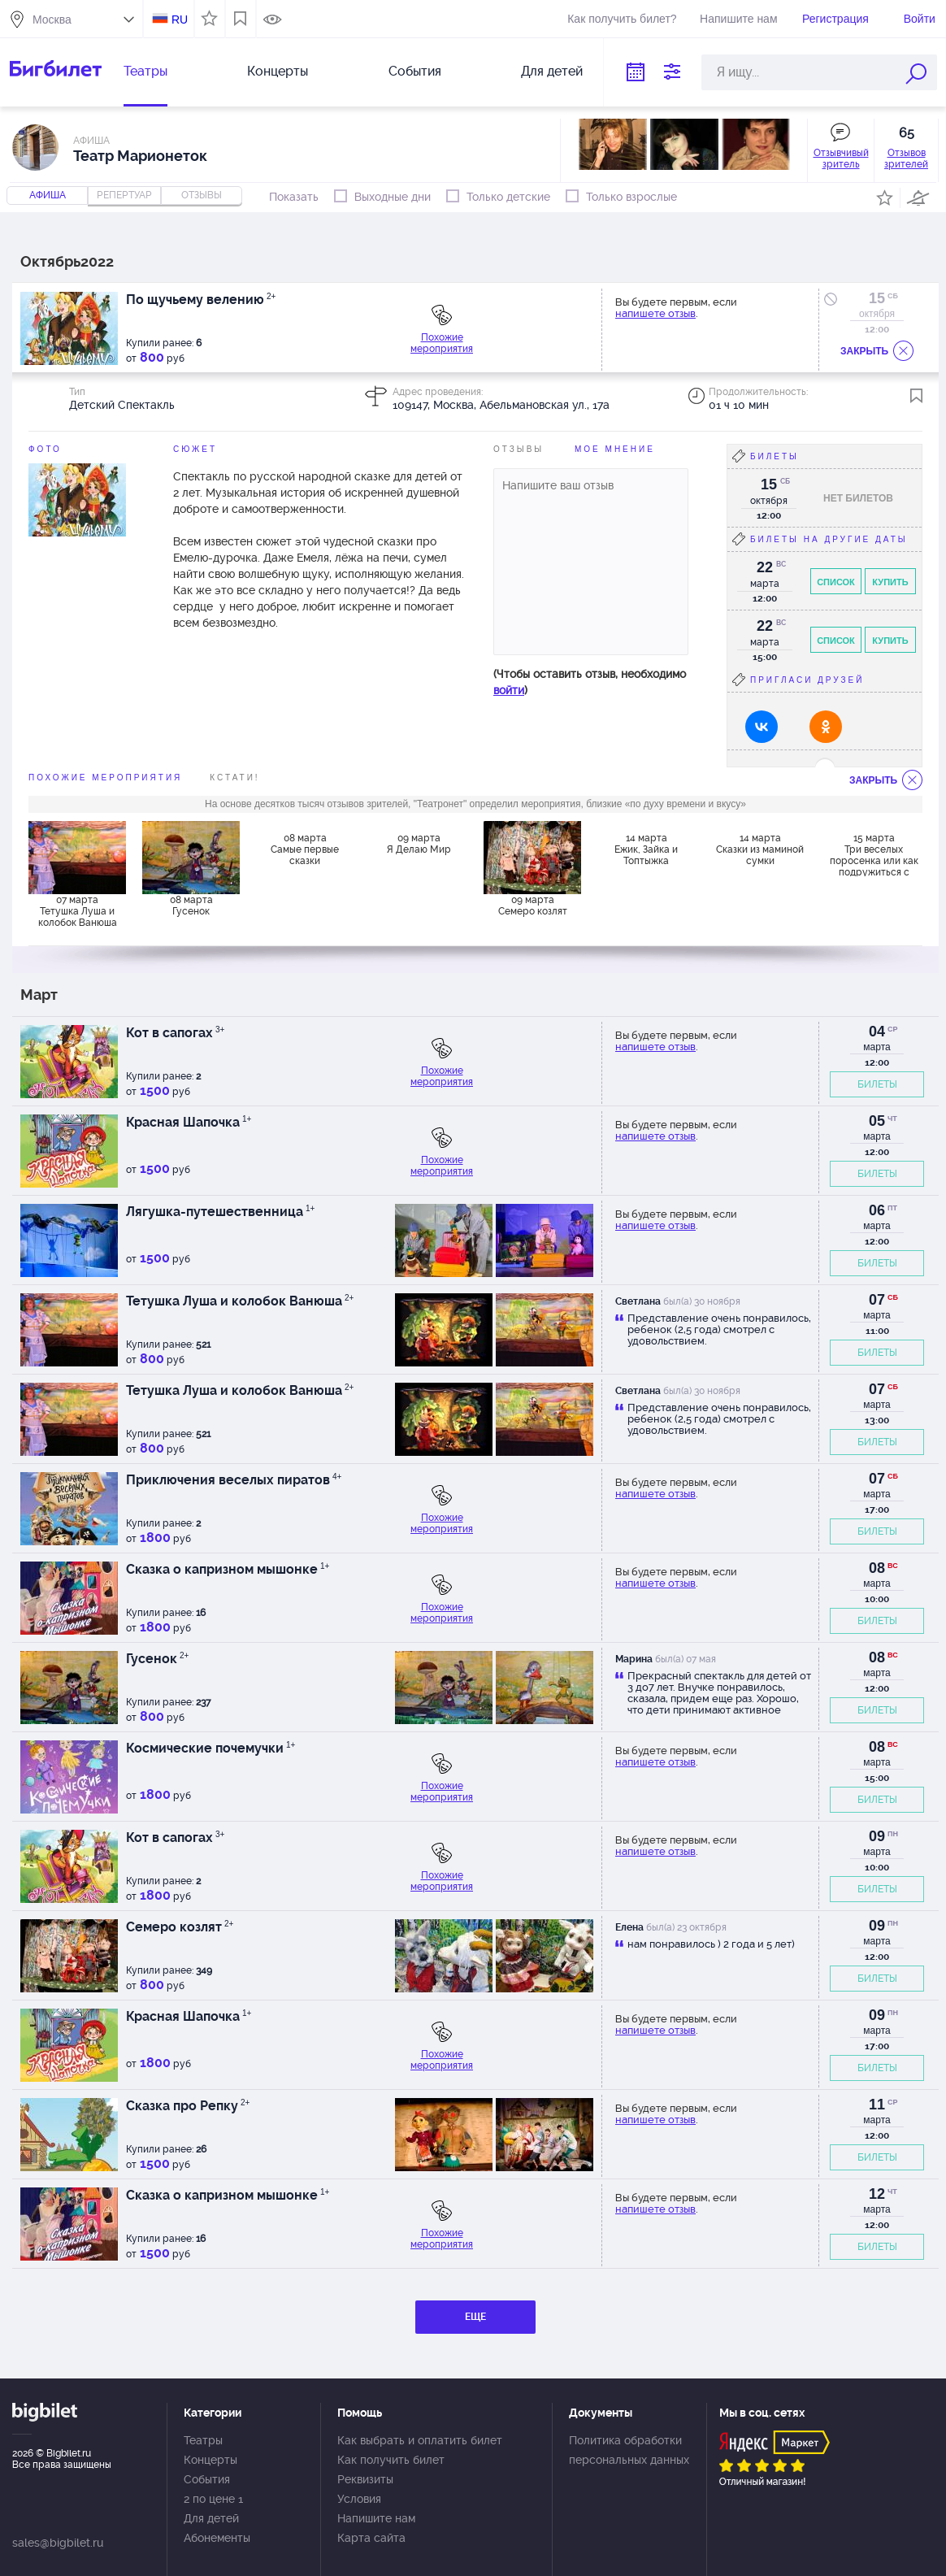 This screenshot has width=946, height=2576. What do you see at coordinates (47, 195) in the screenshot?
I see `Афиша` at bounding box center [47, 195].